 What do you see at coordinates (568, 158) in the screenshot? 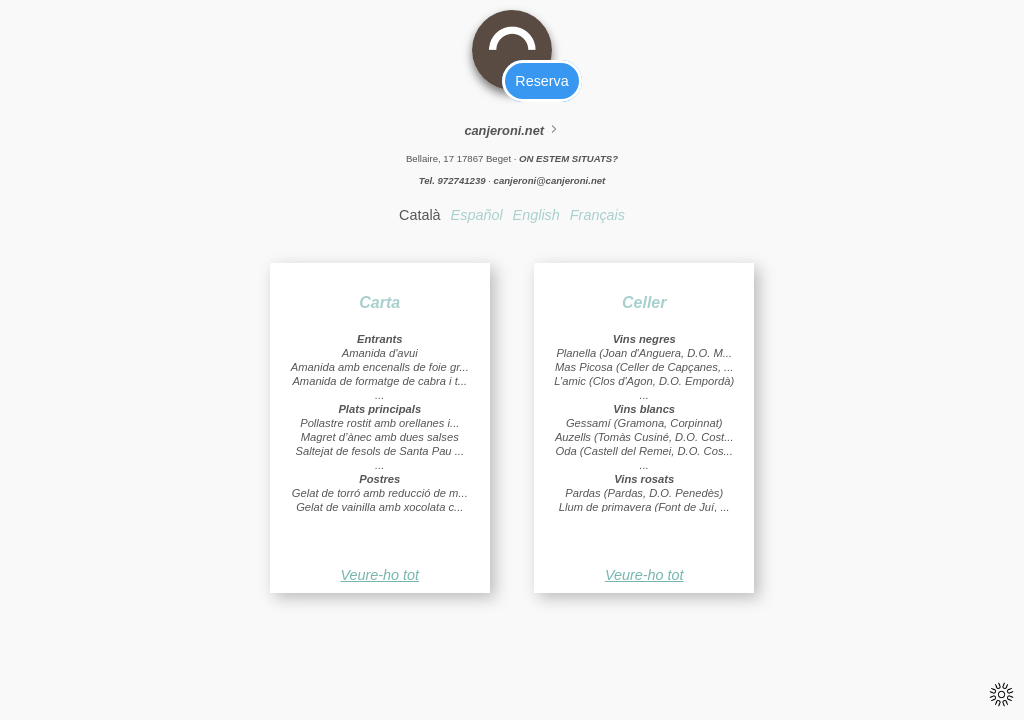
I see `ON ESTEM SITUATS?` at bounding box center [568, 158].